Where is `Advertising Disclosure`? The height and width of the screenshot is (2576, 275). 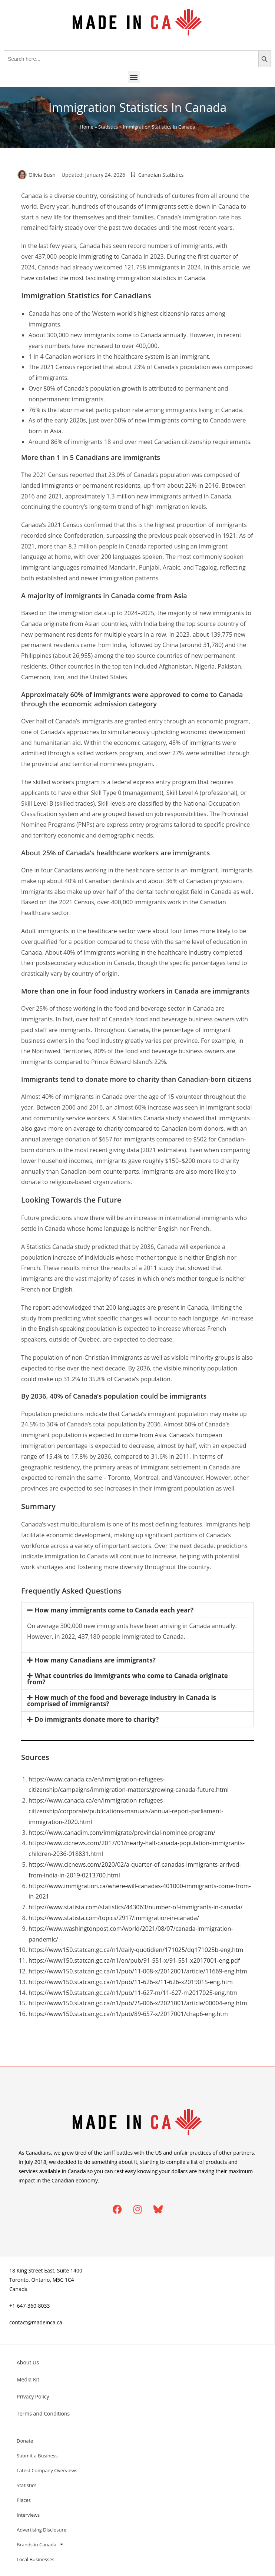
Advertising Disclosure is located at coordinates (41, 2529).